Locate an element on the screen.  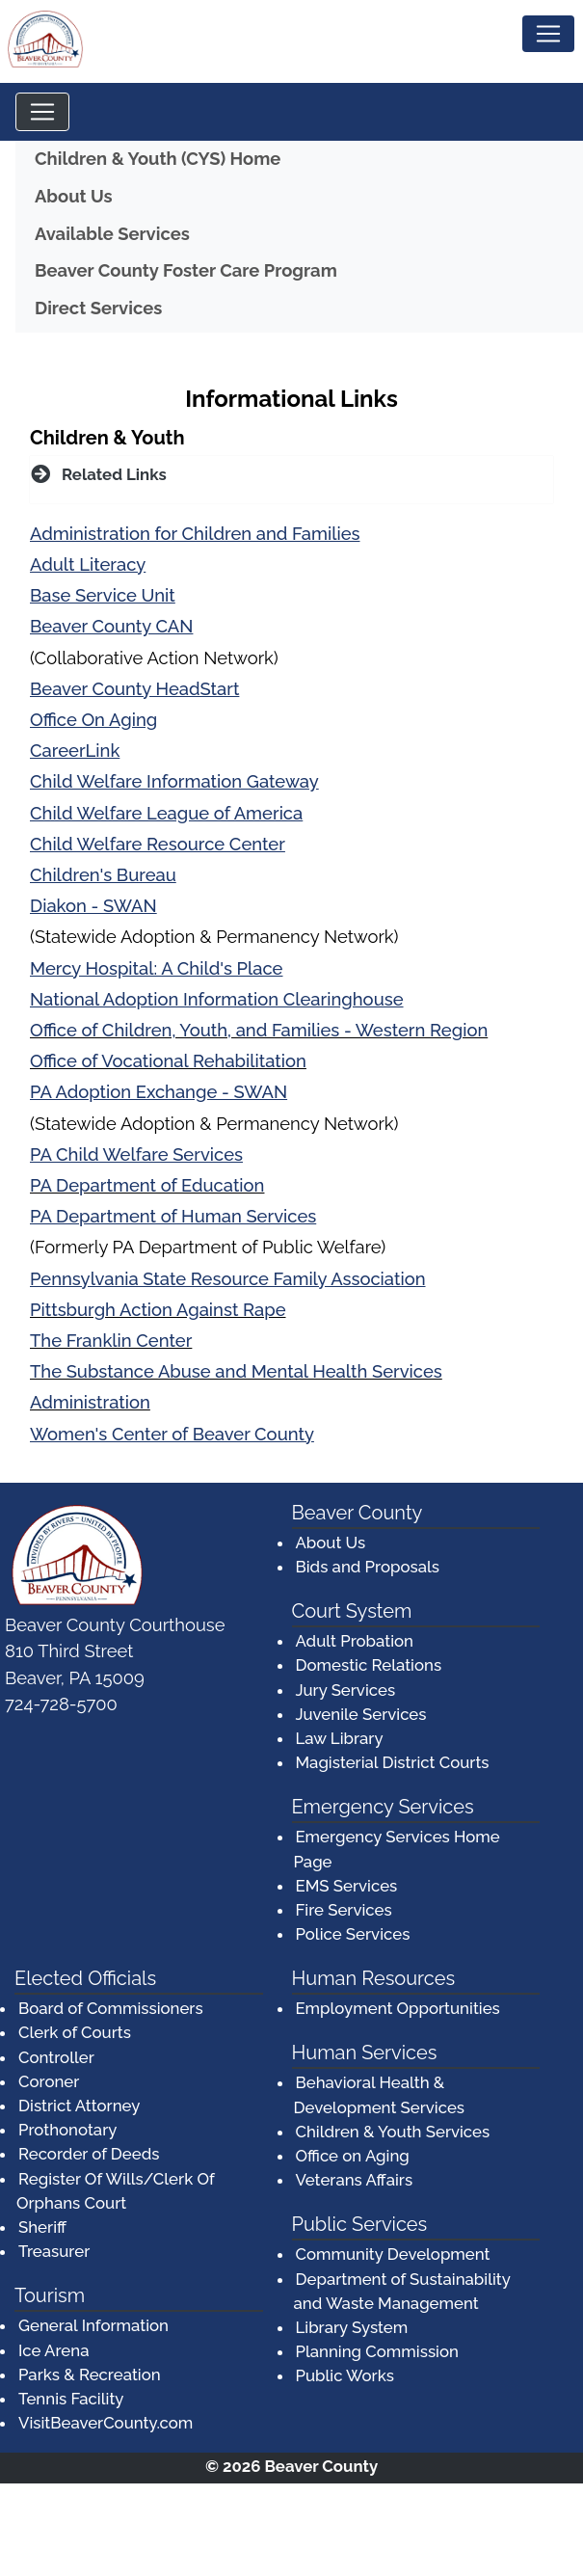
Coroner is located at coordinates (48, 2081).